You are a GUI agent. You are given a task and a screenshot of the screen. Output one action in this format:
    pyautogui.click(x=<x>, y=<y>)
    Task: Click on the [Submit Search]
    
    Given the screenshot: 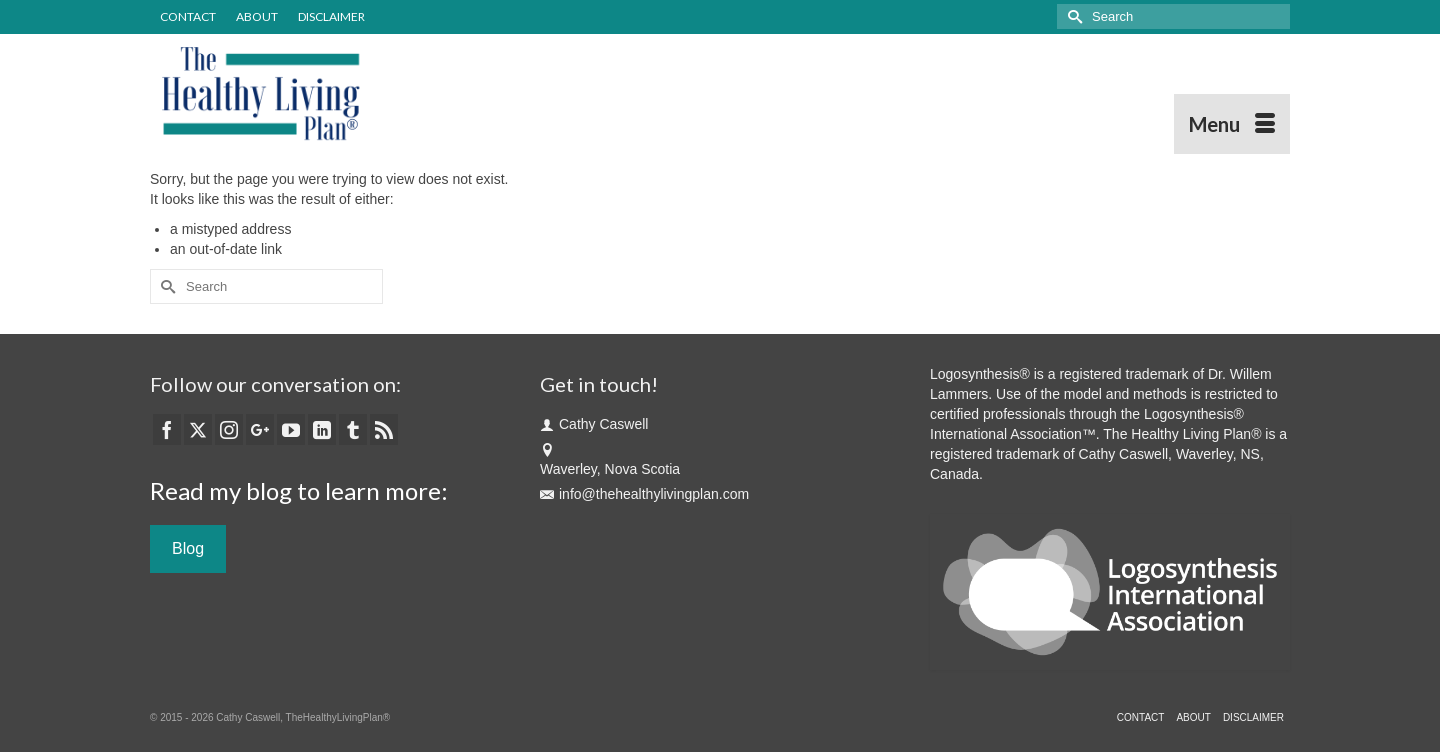 What is the action you would take?
    pyautogui.click(x=1072, y=16)
    